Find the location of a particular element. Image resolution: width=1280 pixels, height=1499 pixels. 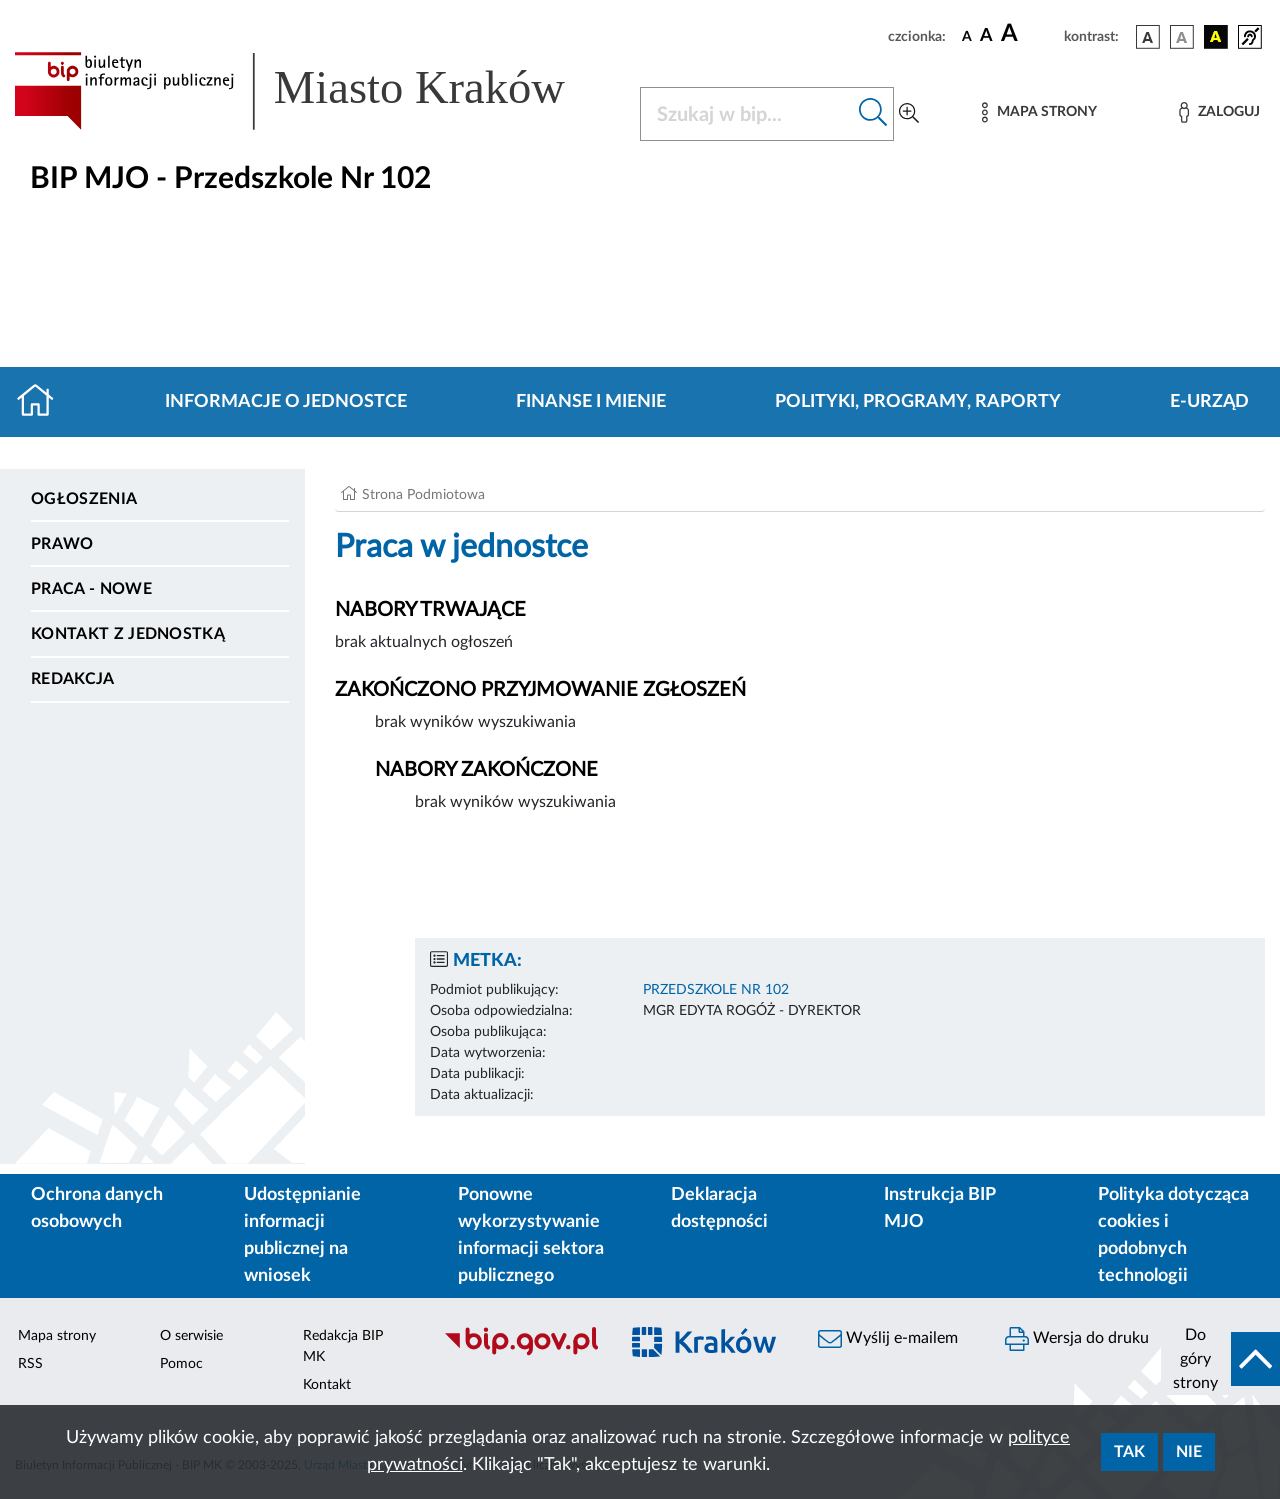

[Wyszukiwanie zaawansowane] is located at coordinates (909, 114).